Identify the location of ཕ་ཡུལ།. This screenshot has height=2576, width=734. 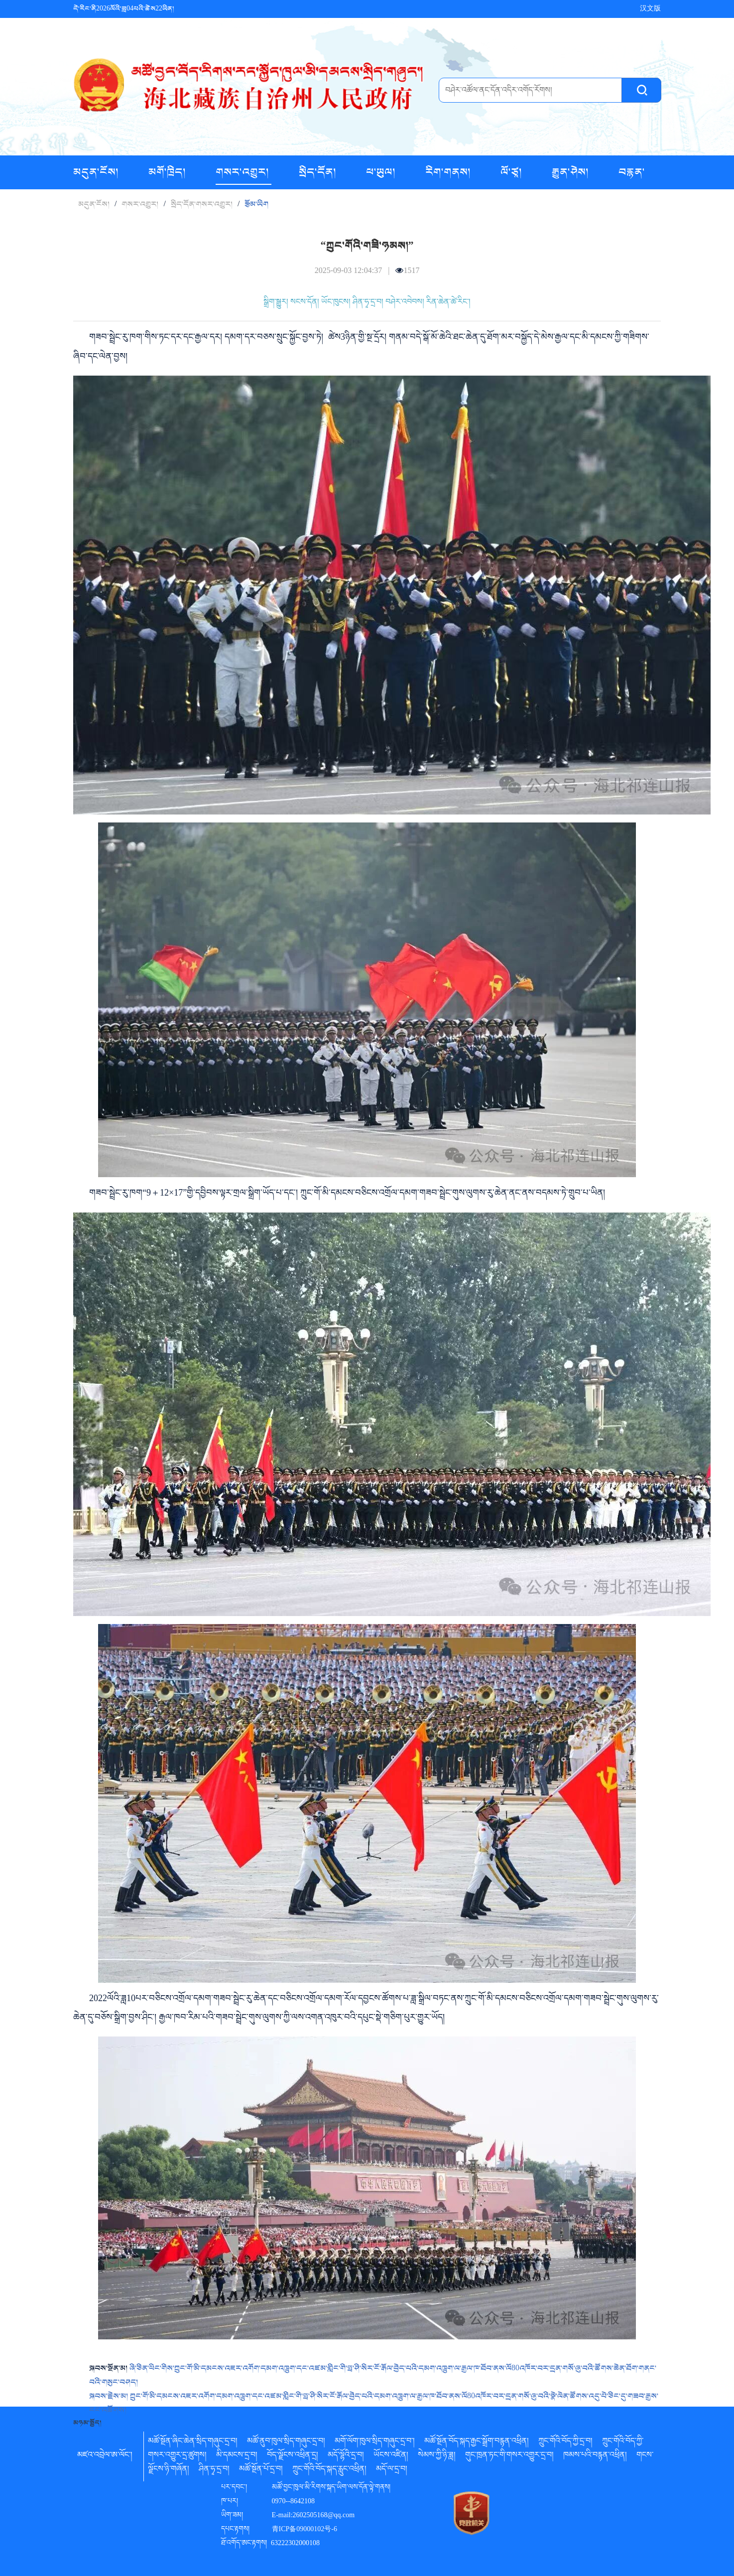
(382, 172).